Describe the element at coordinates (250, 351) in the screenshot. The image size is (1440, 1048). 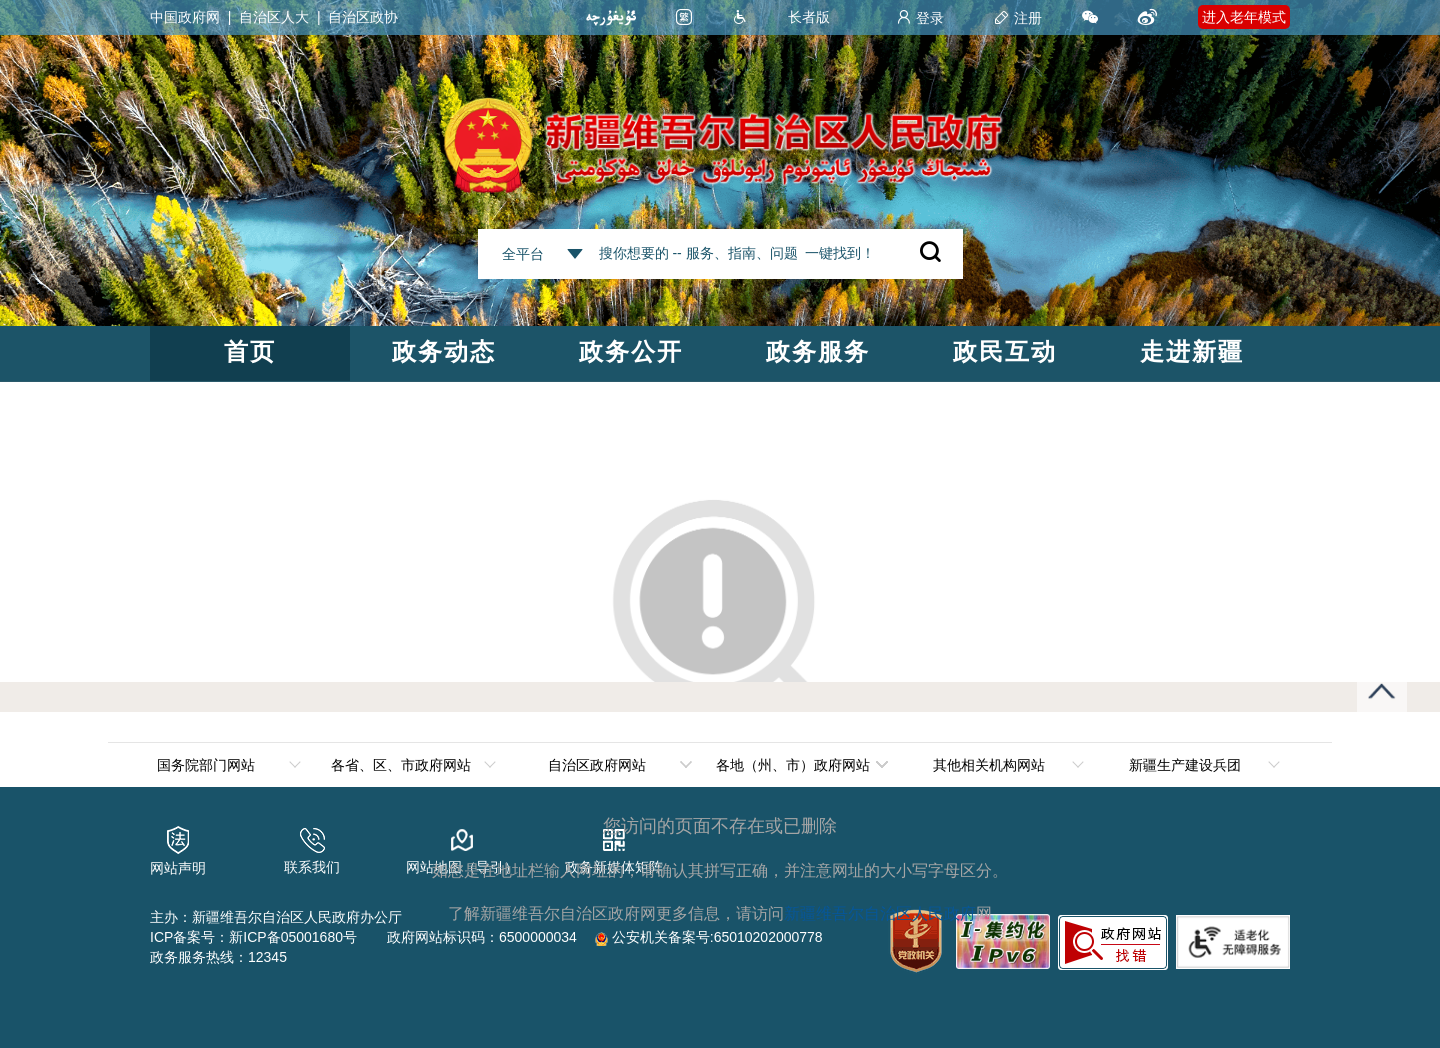
I see `首页` at that location.